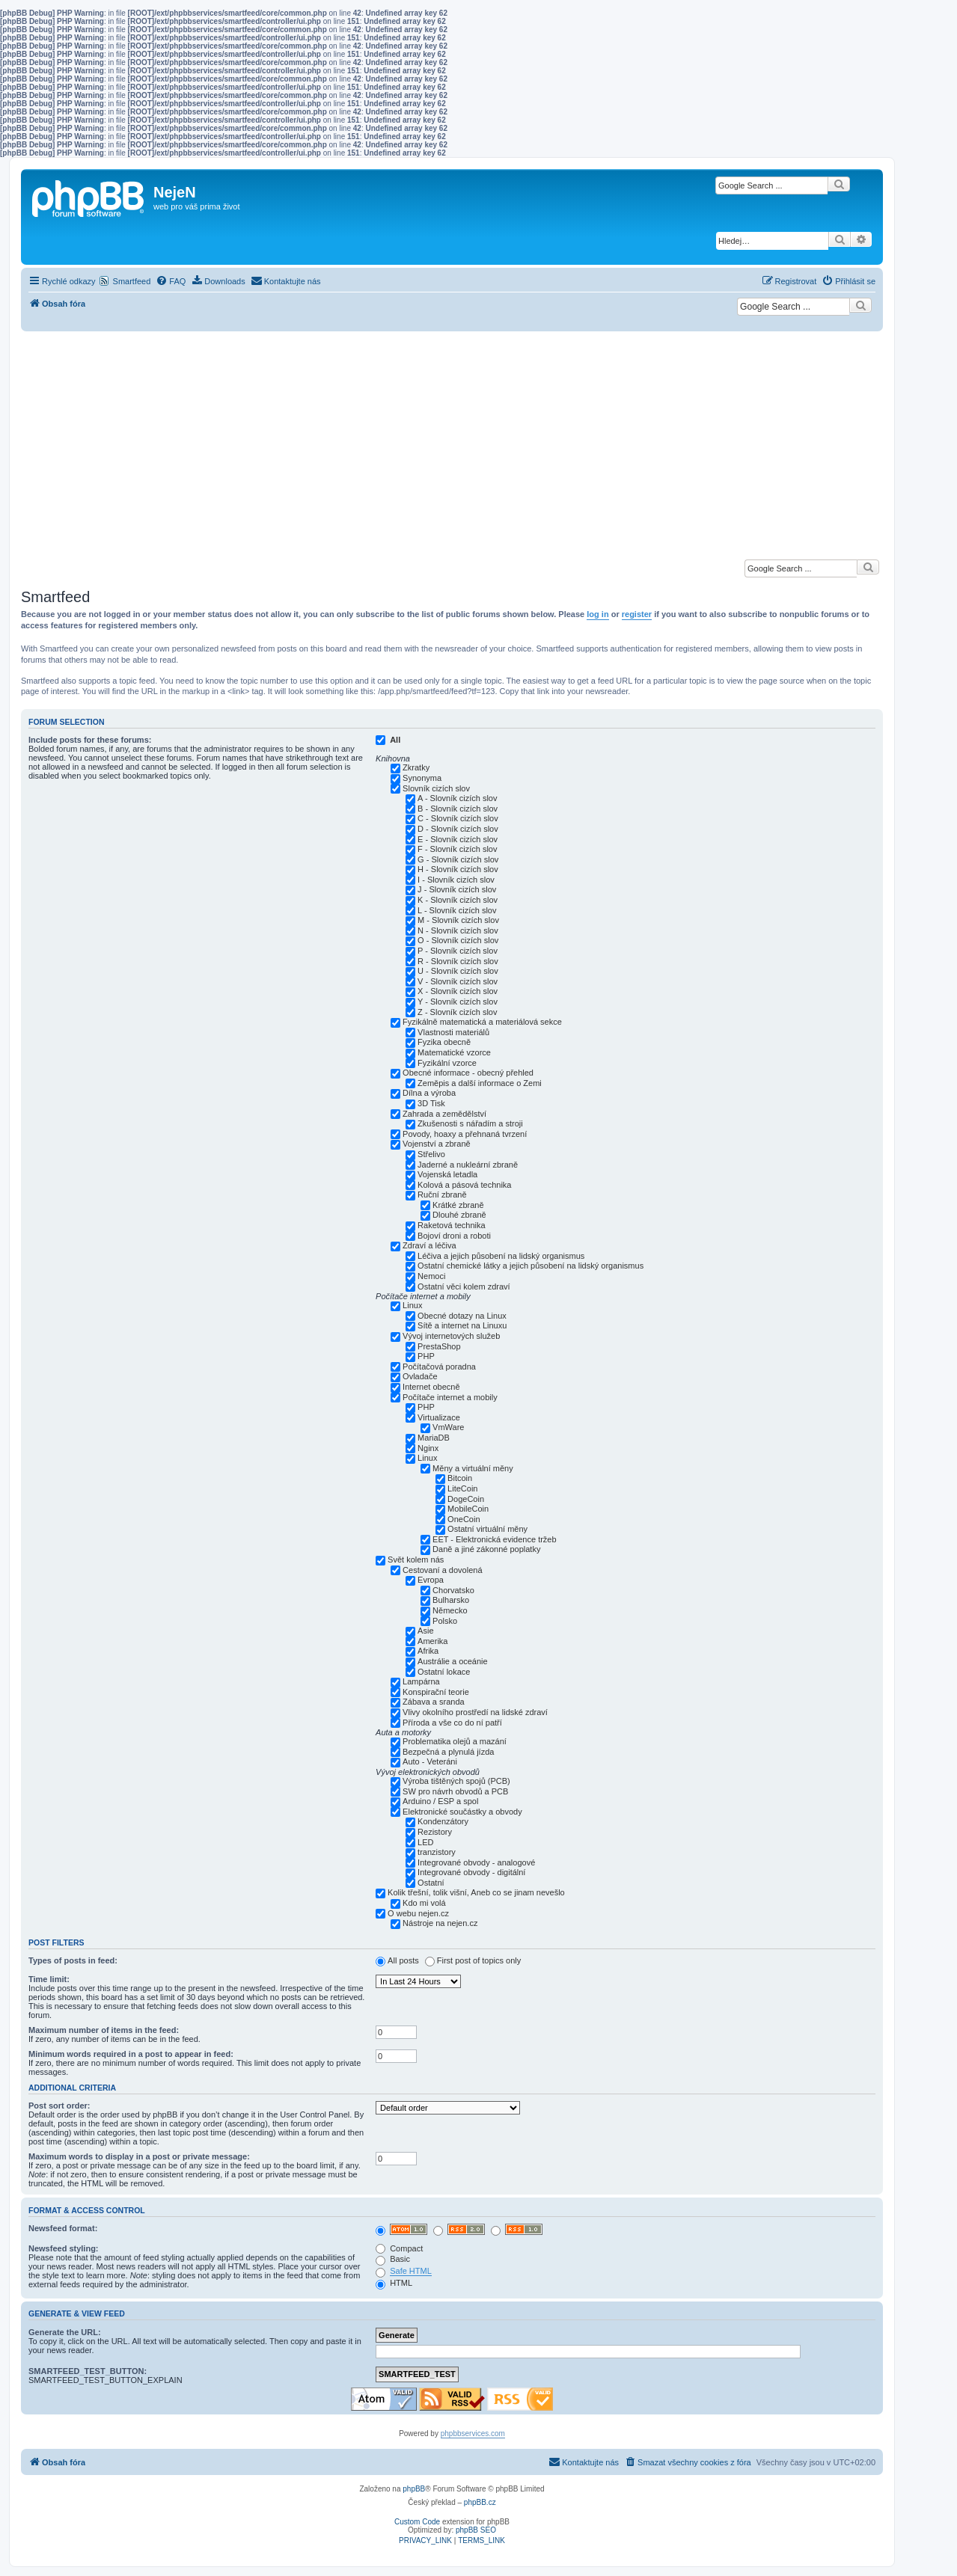 This screenshot has height=2576, width=957. I want to click on K - Slovník cizích slov, so click(458, 899).